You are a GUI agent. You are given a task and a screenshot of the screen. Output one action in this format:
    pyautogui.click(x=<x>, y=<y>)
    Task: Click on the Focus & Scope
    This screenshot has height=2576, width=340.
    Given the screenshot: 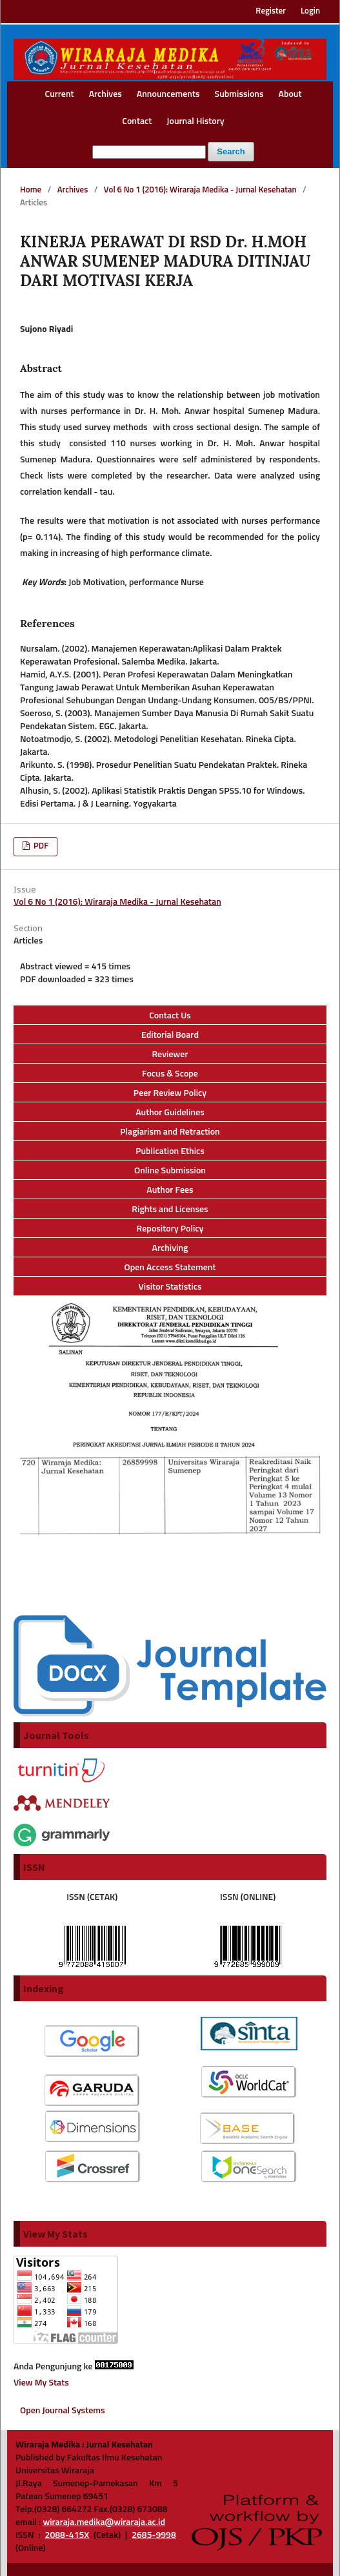 What is the action you would take?
    pyautogui.click(x=170, y=1073)
    